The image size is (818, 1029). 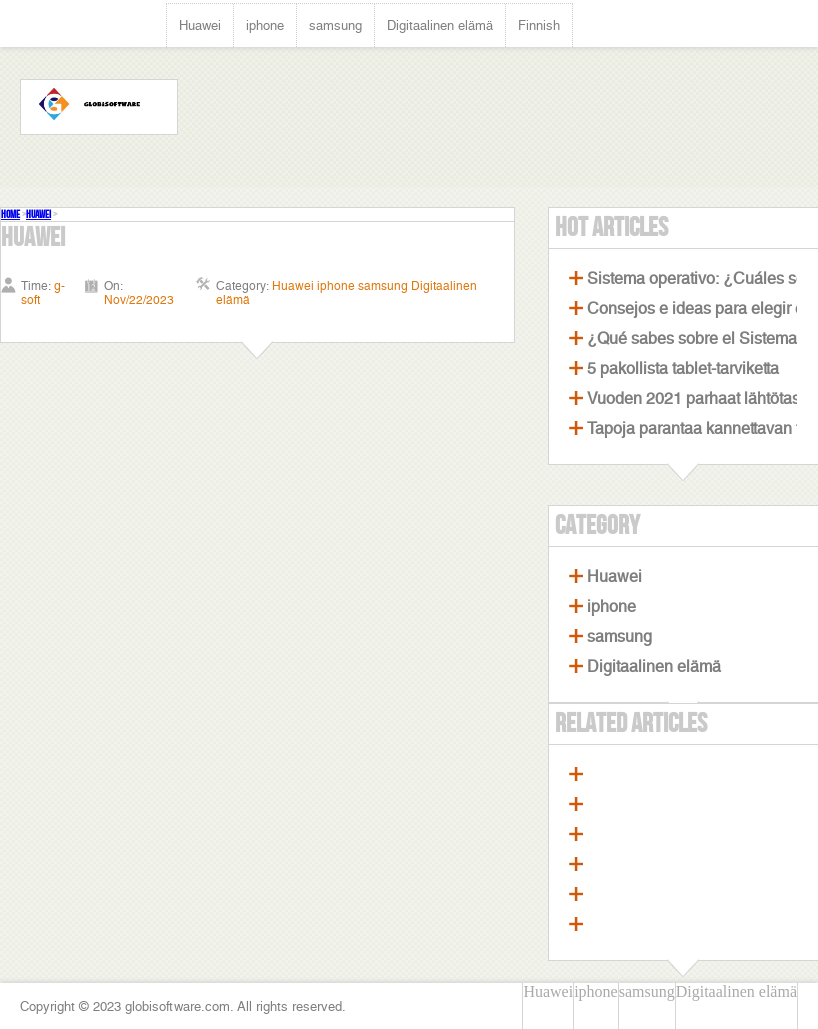 What do you see at coordinates (265, 25) in the screenshot?
I see `iphone` at bounding box center [265, 25].